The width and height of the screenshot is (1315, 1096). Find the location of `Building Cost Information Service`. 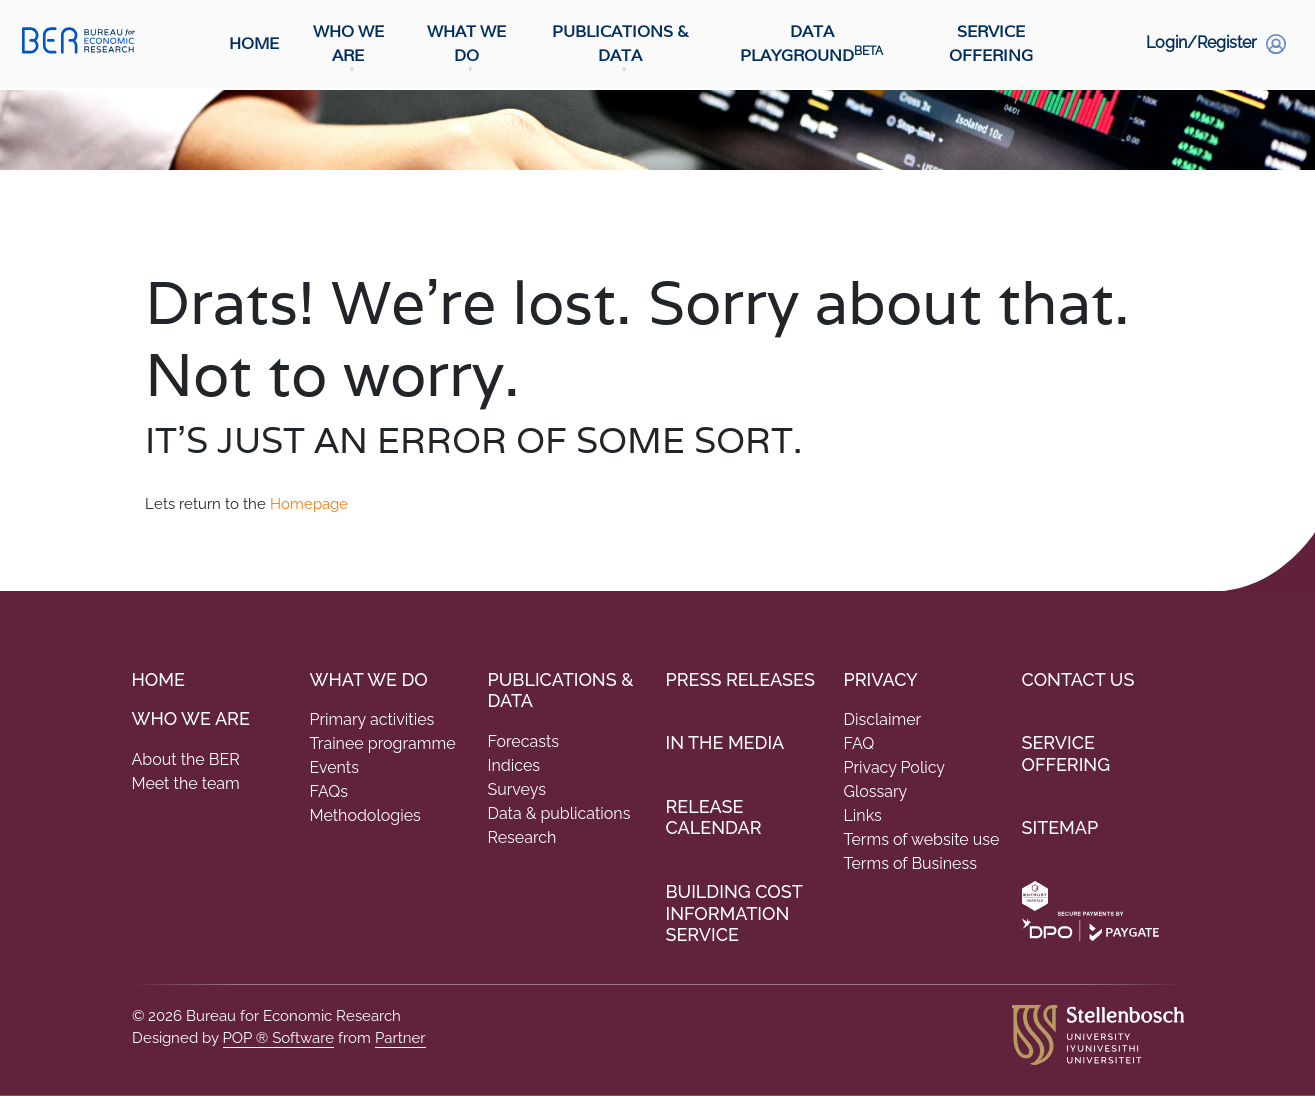

Building Cost Information Service is located at coordinates (734, 913).